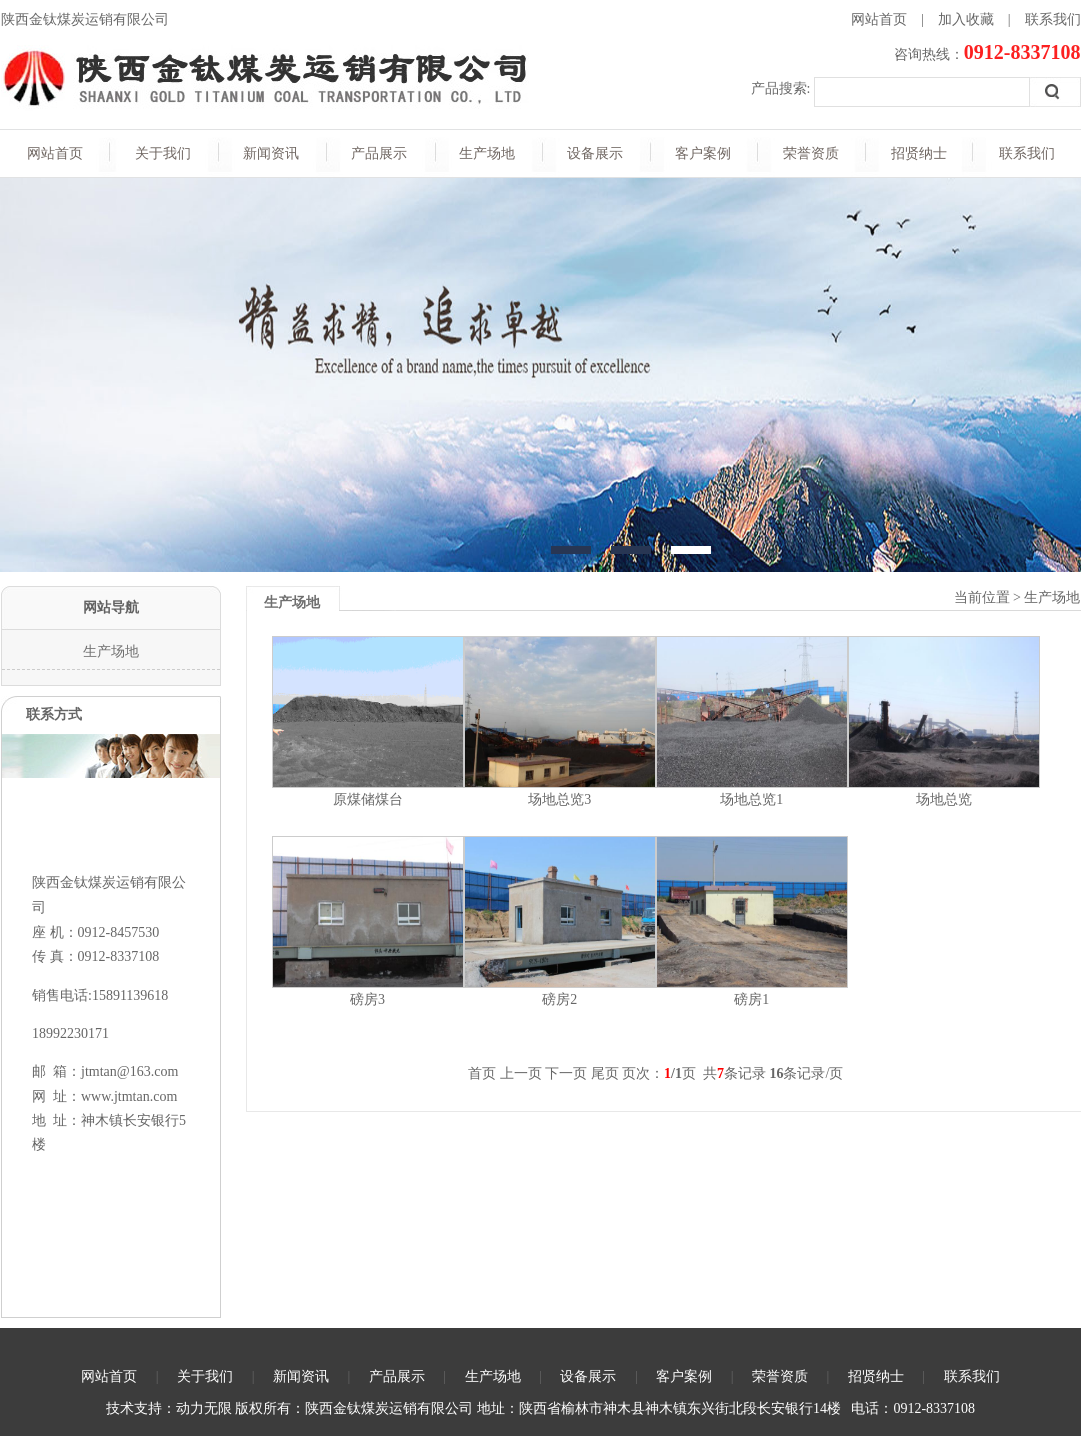 The image size is (1081, 1436). I want to click on 加入收藏, so click(966, 19).